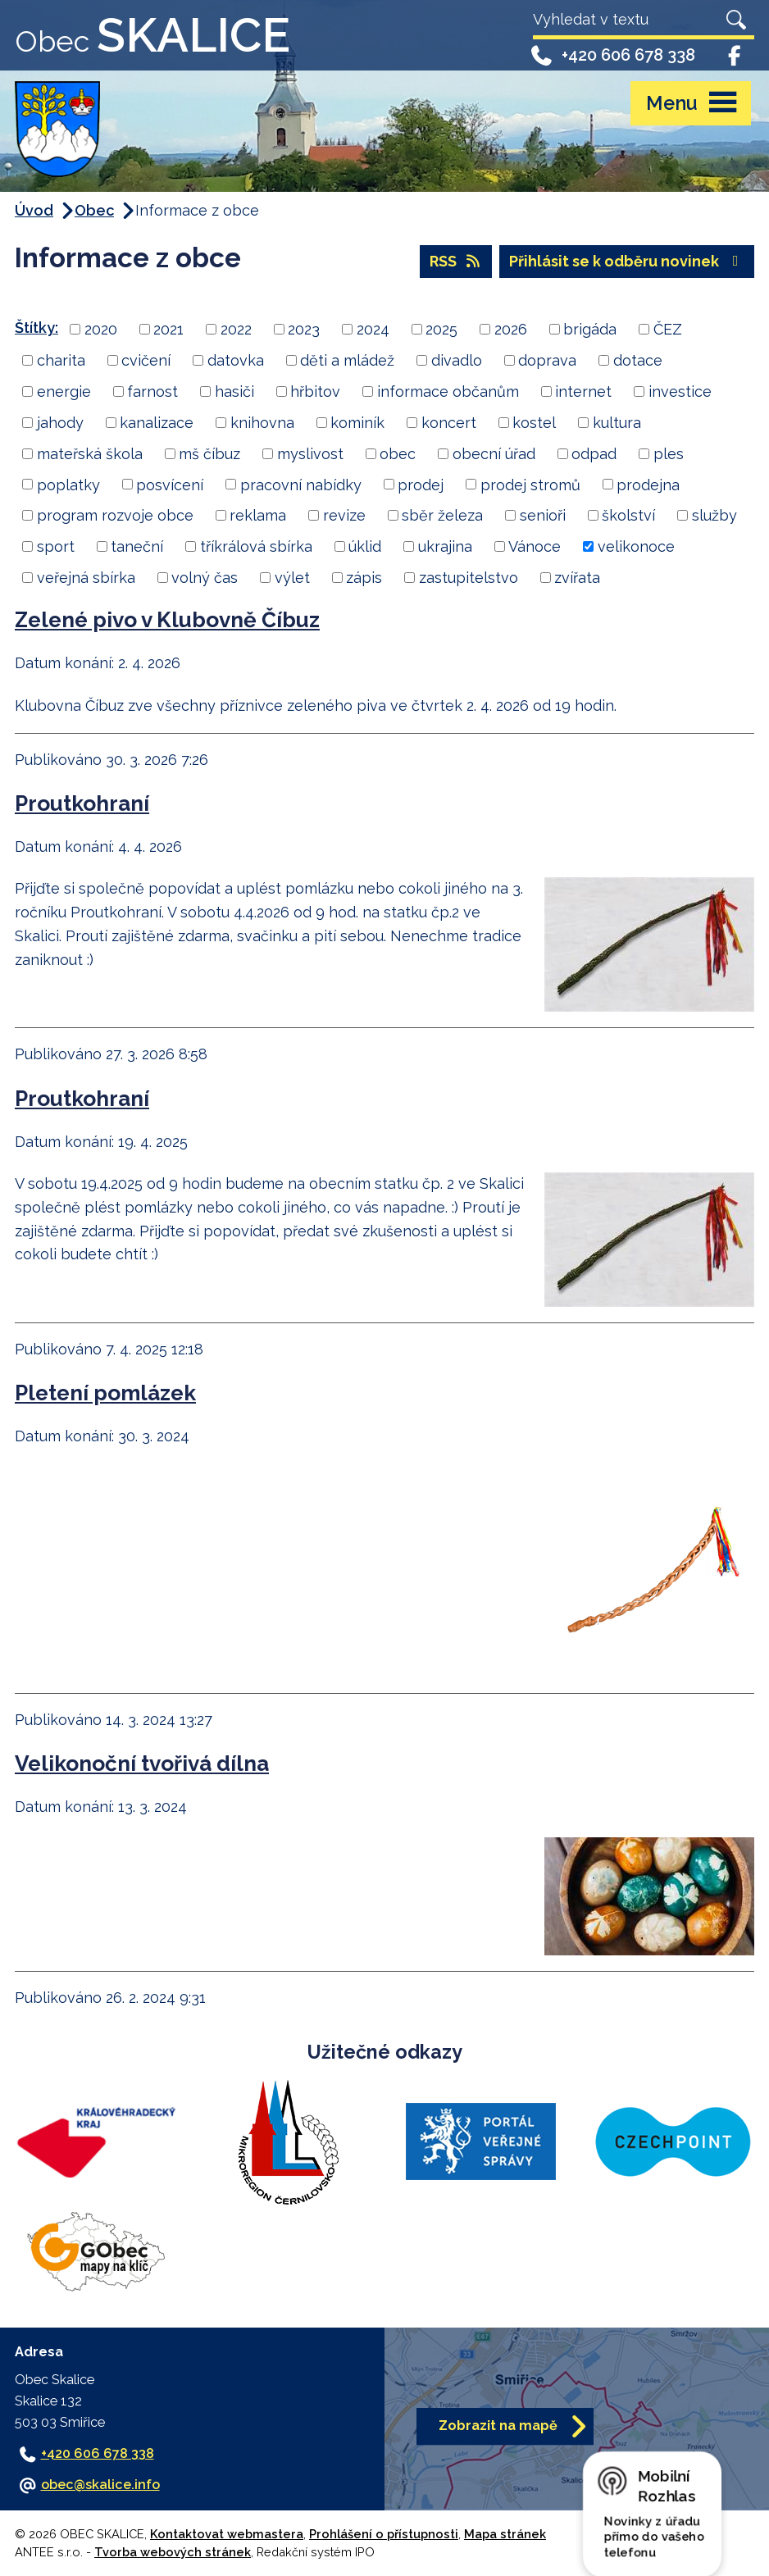 The image size is (769, 2576). I want to click on Prohlášení o přístupnosti, so click(383, 2534).